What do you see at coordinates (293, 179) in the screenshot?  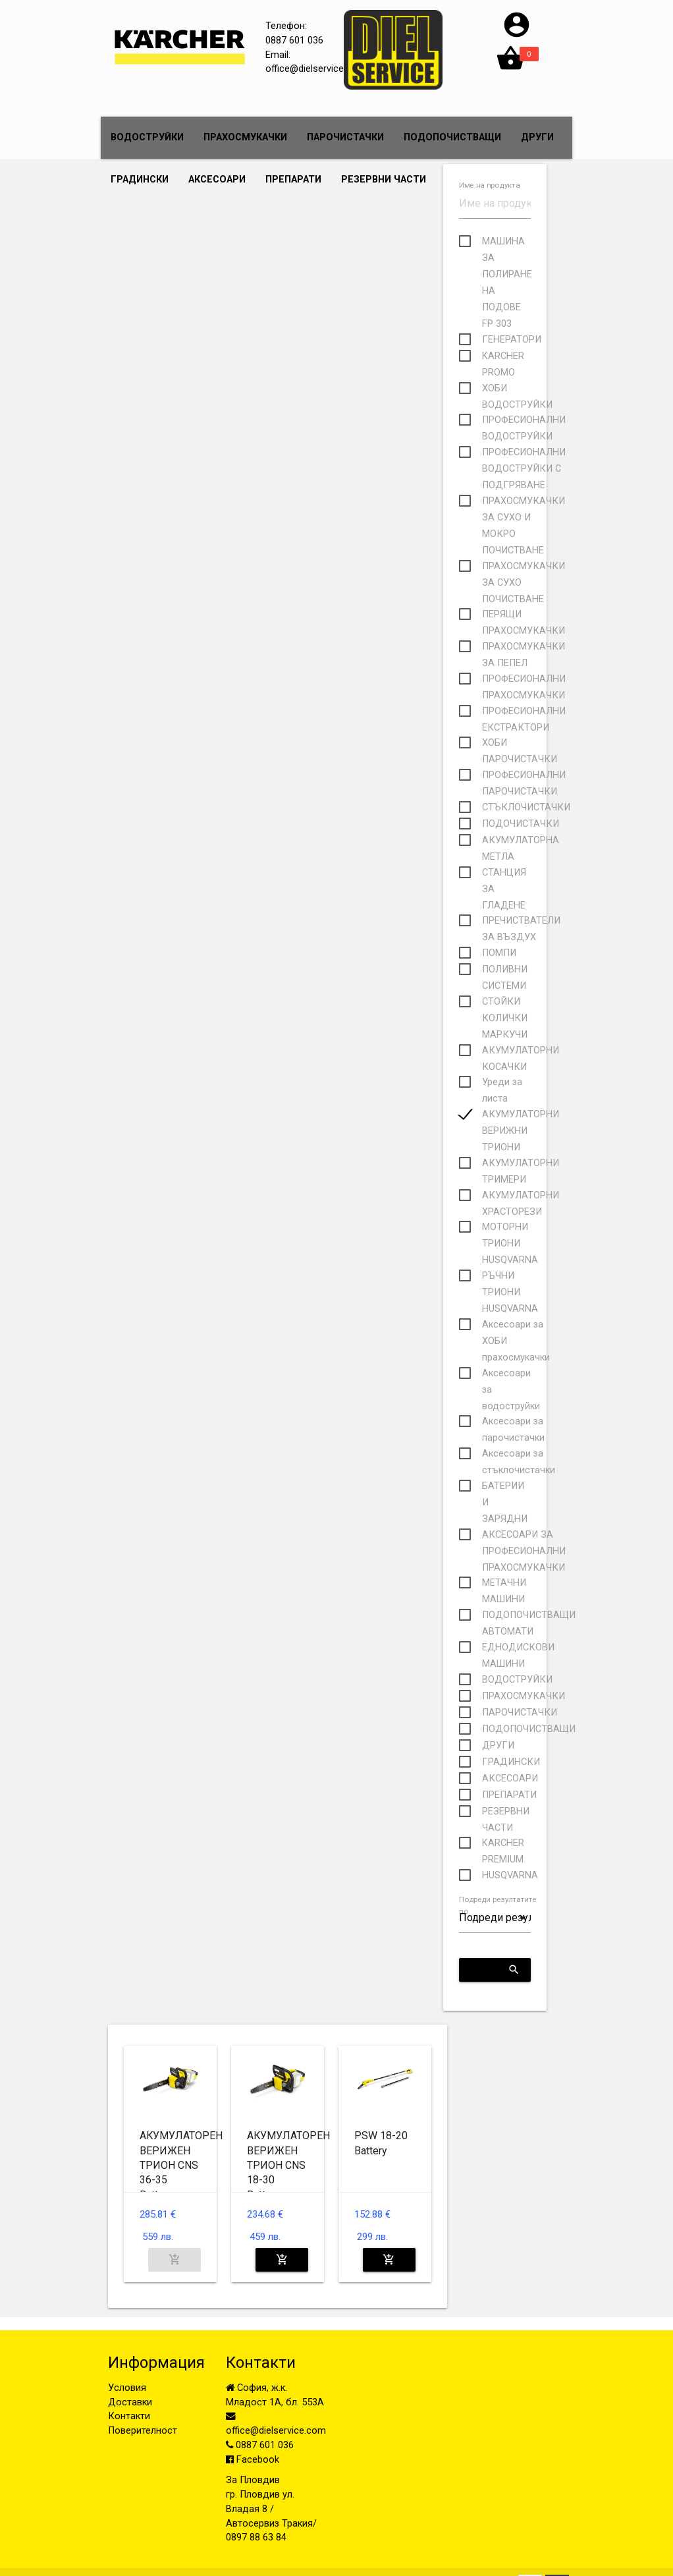 I see `ПРЕПАРАТИ` at bounding box center [293, 179].